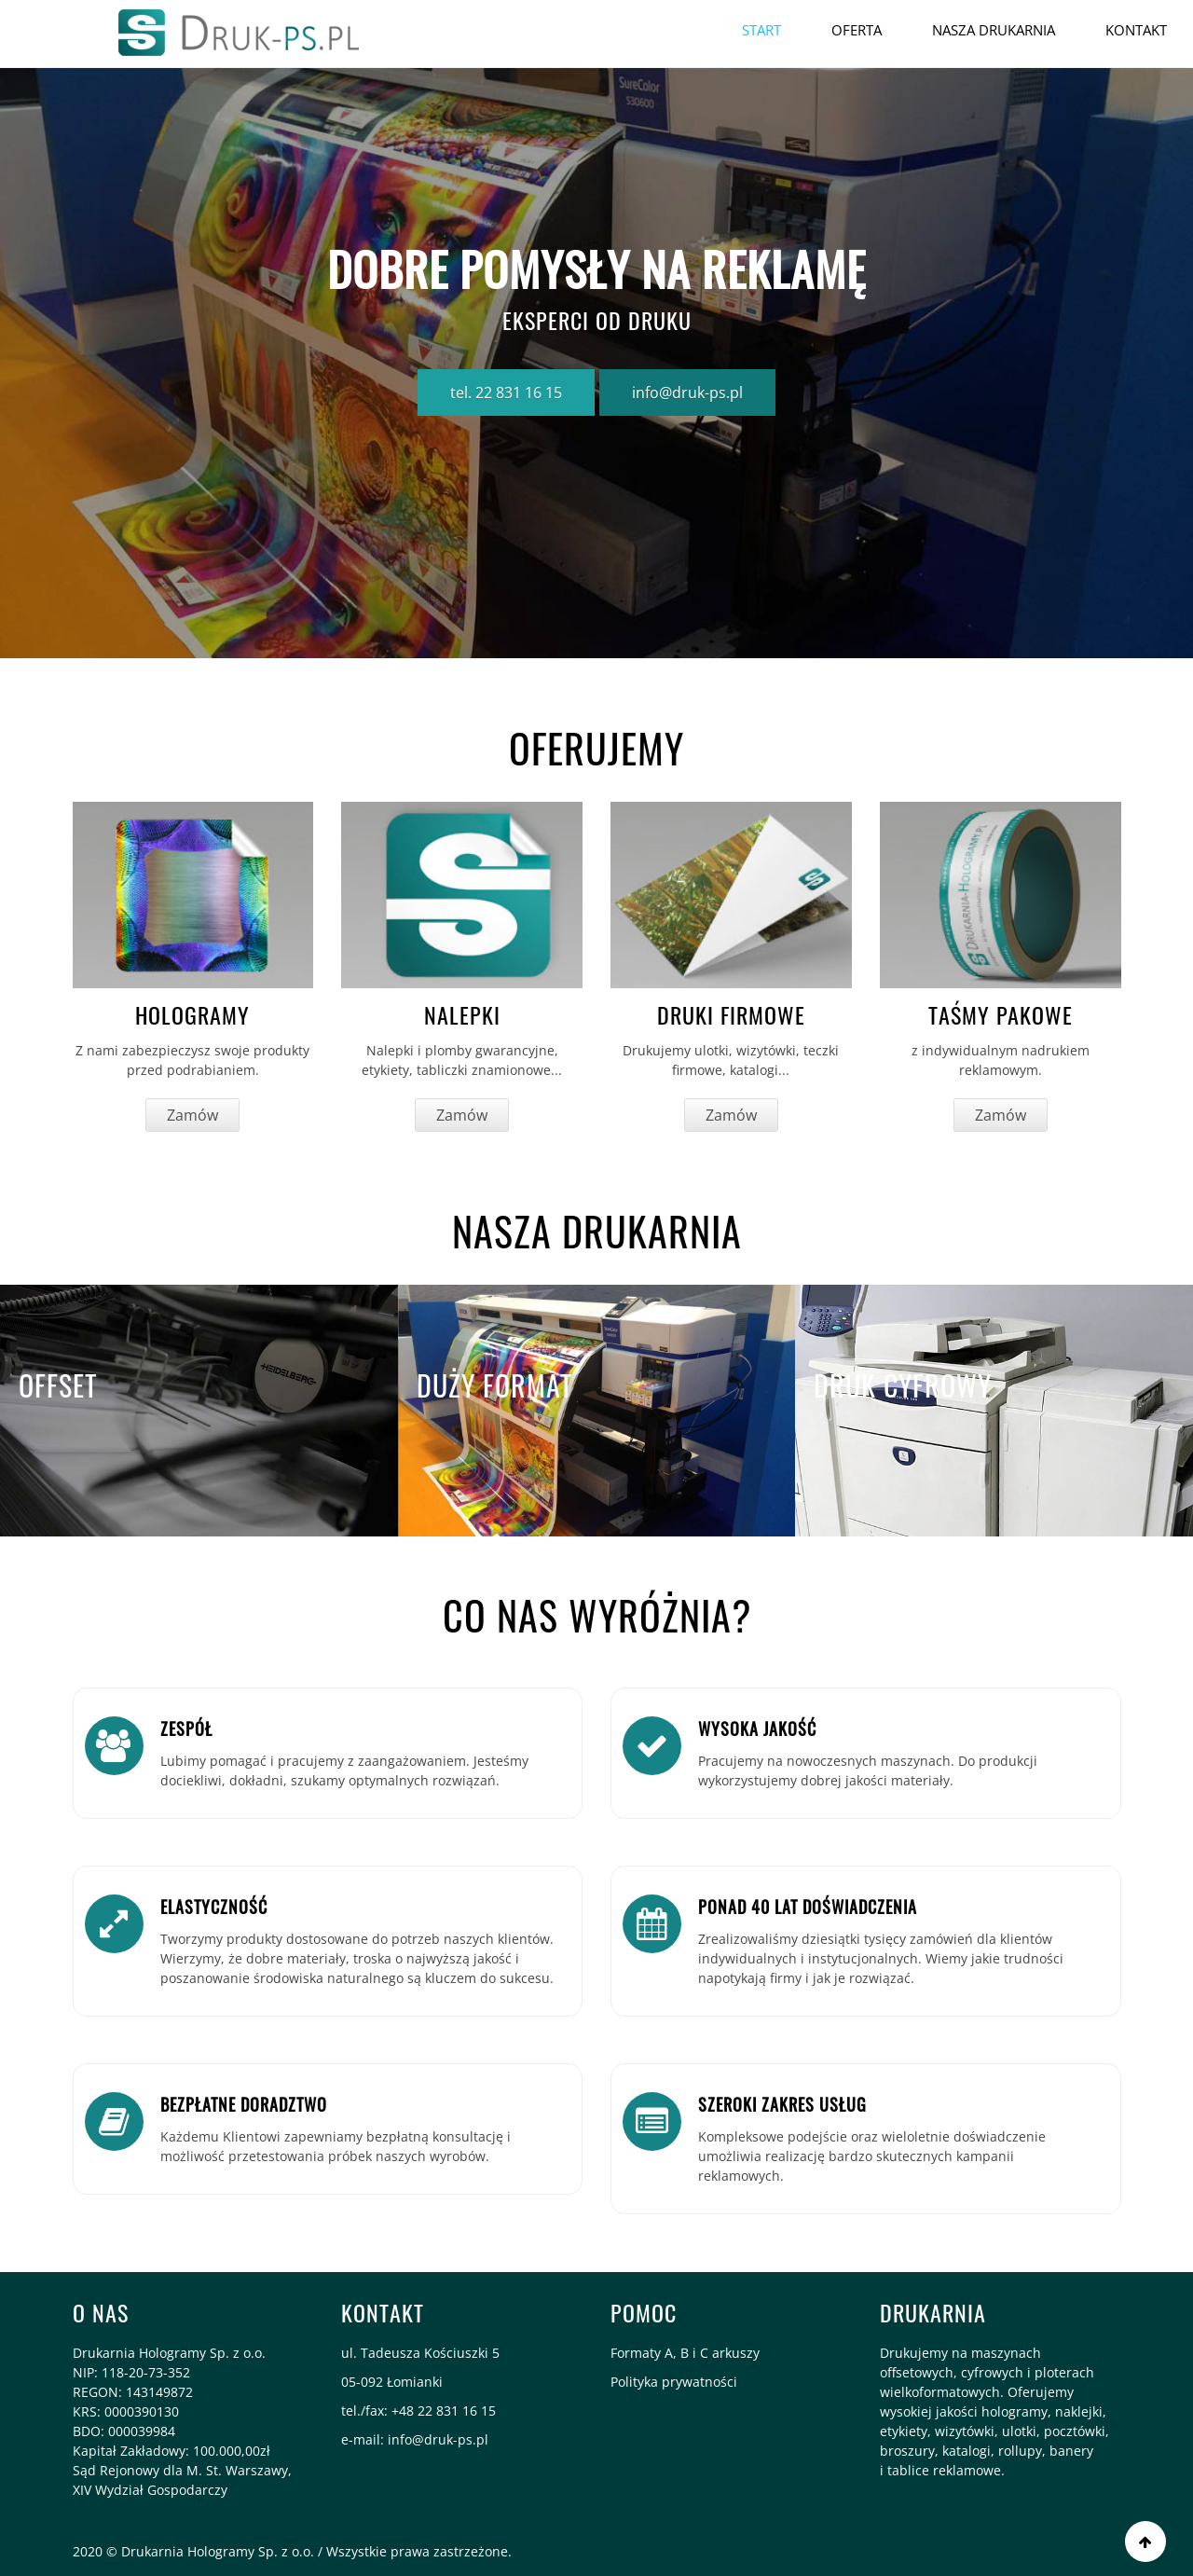 The image size is (1193, 2576). I want to click on Start, so click(761, 30).